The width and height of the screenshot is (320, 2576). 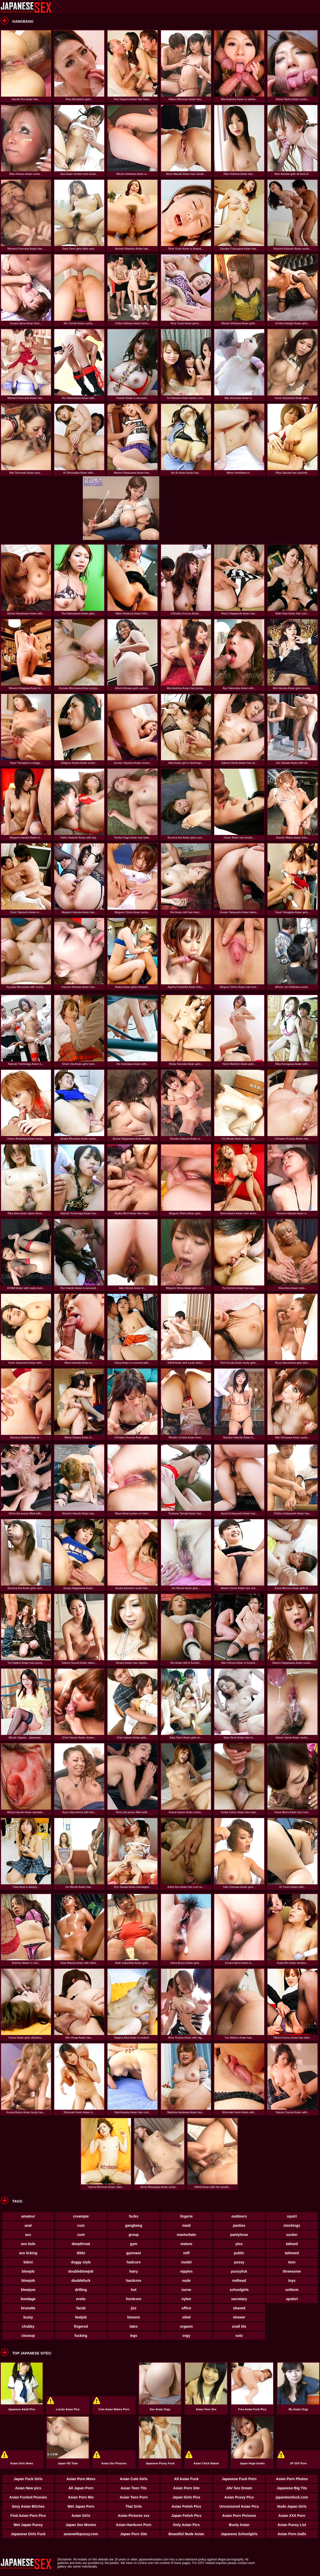 I want to click on bikini, so click(x=28, y=2262).